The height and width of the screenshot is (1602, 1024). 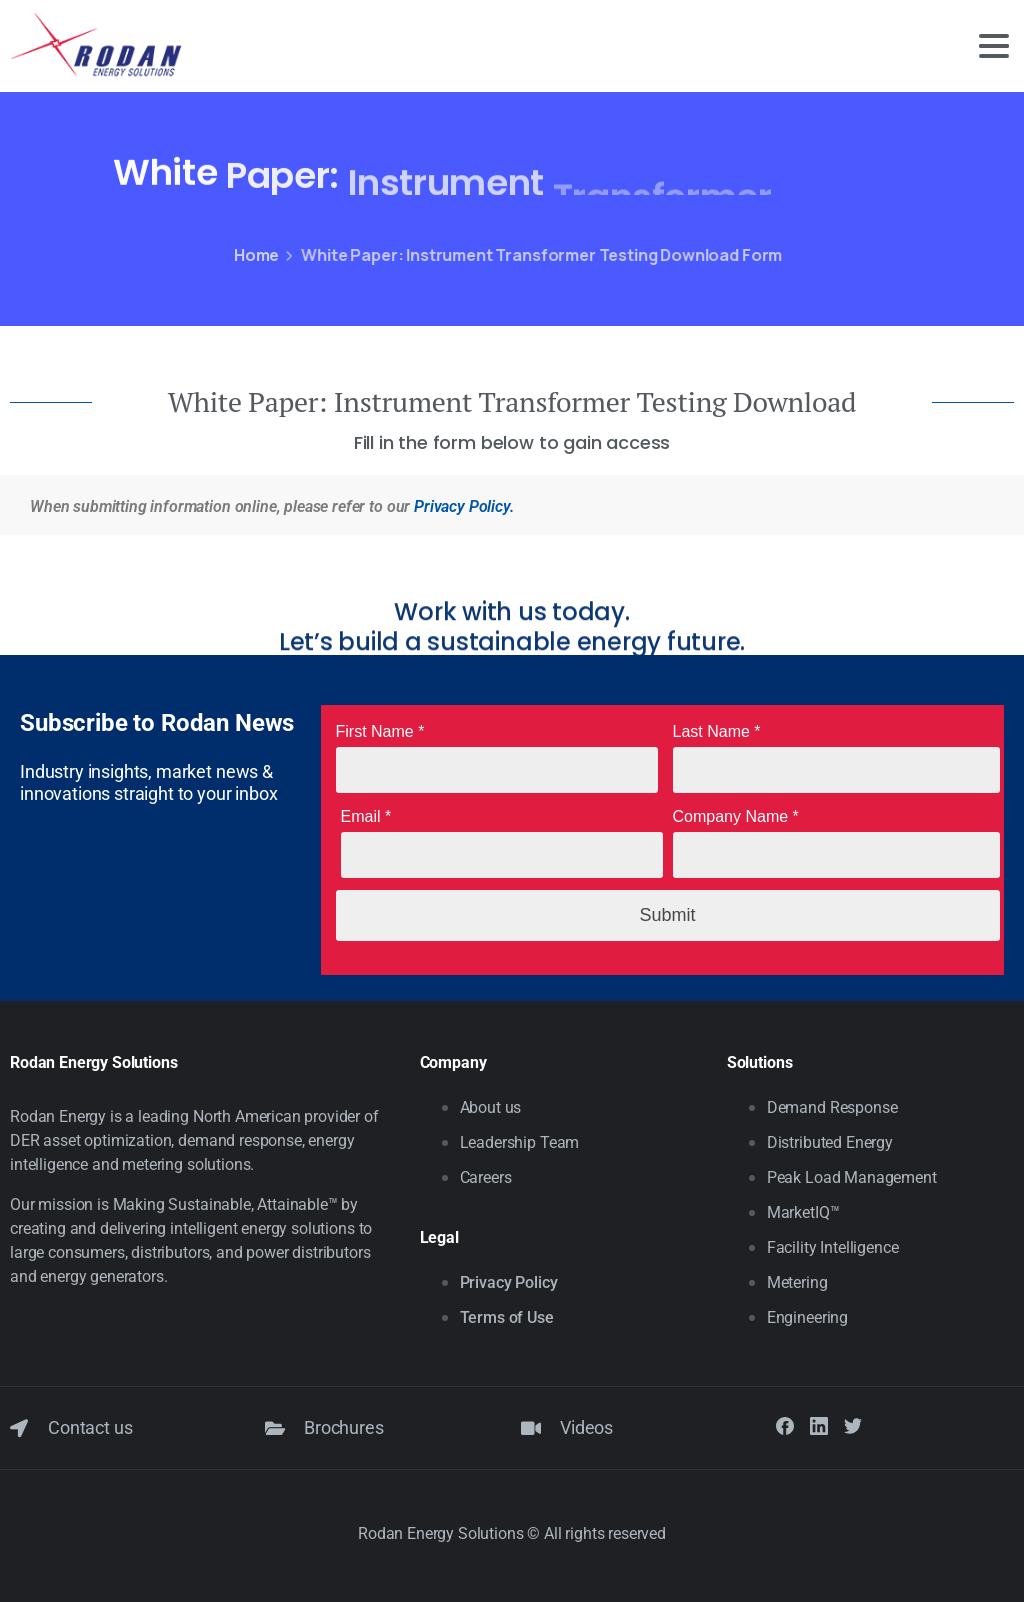 What do you see at coordinates (785, 1425) in the screenshot?
I see `[Solid/pixfort-icon-facebook-1]` at bounding box center [785, 1425].